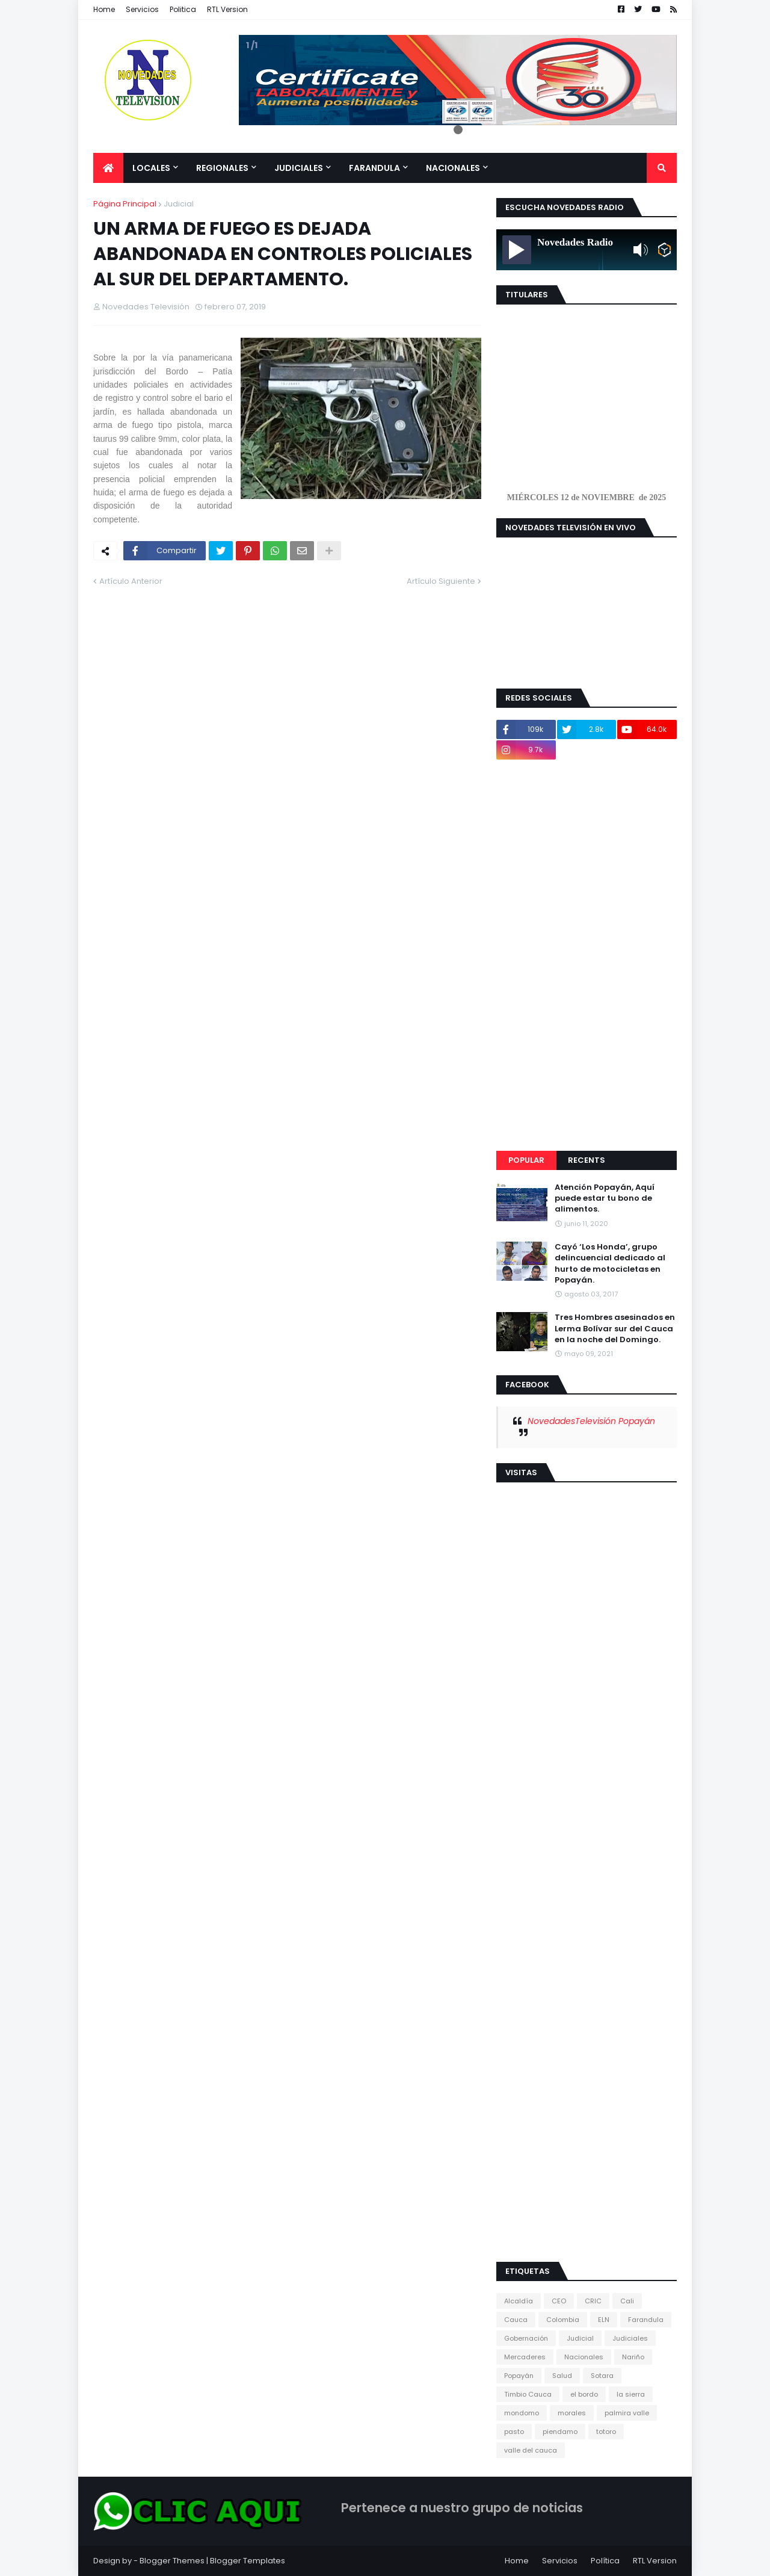 Image resolution: width=770 pixels, height=2576 pixels. I want to click on Popayán, so click(519, 2375).